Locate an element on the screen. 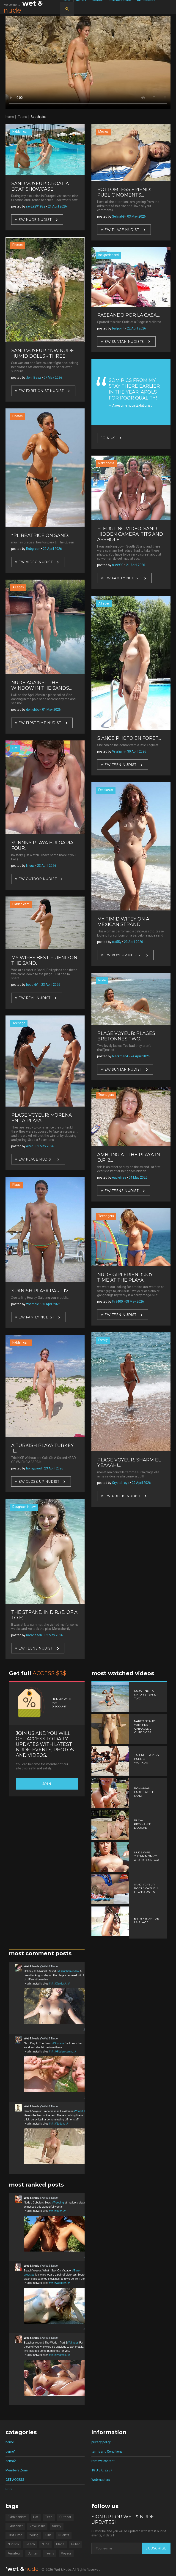 The height and width of the screenshot is (2576, 176). Plage is located at coordinates (16, 1184).